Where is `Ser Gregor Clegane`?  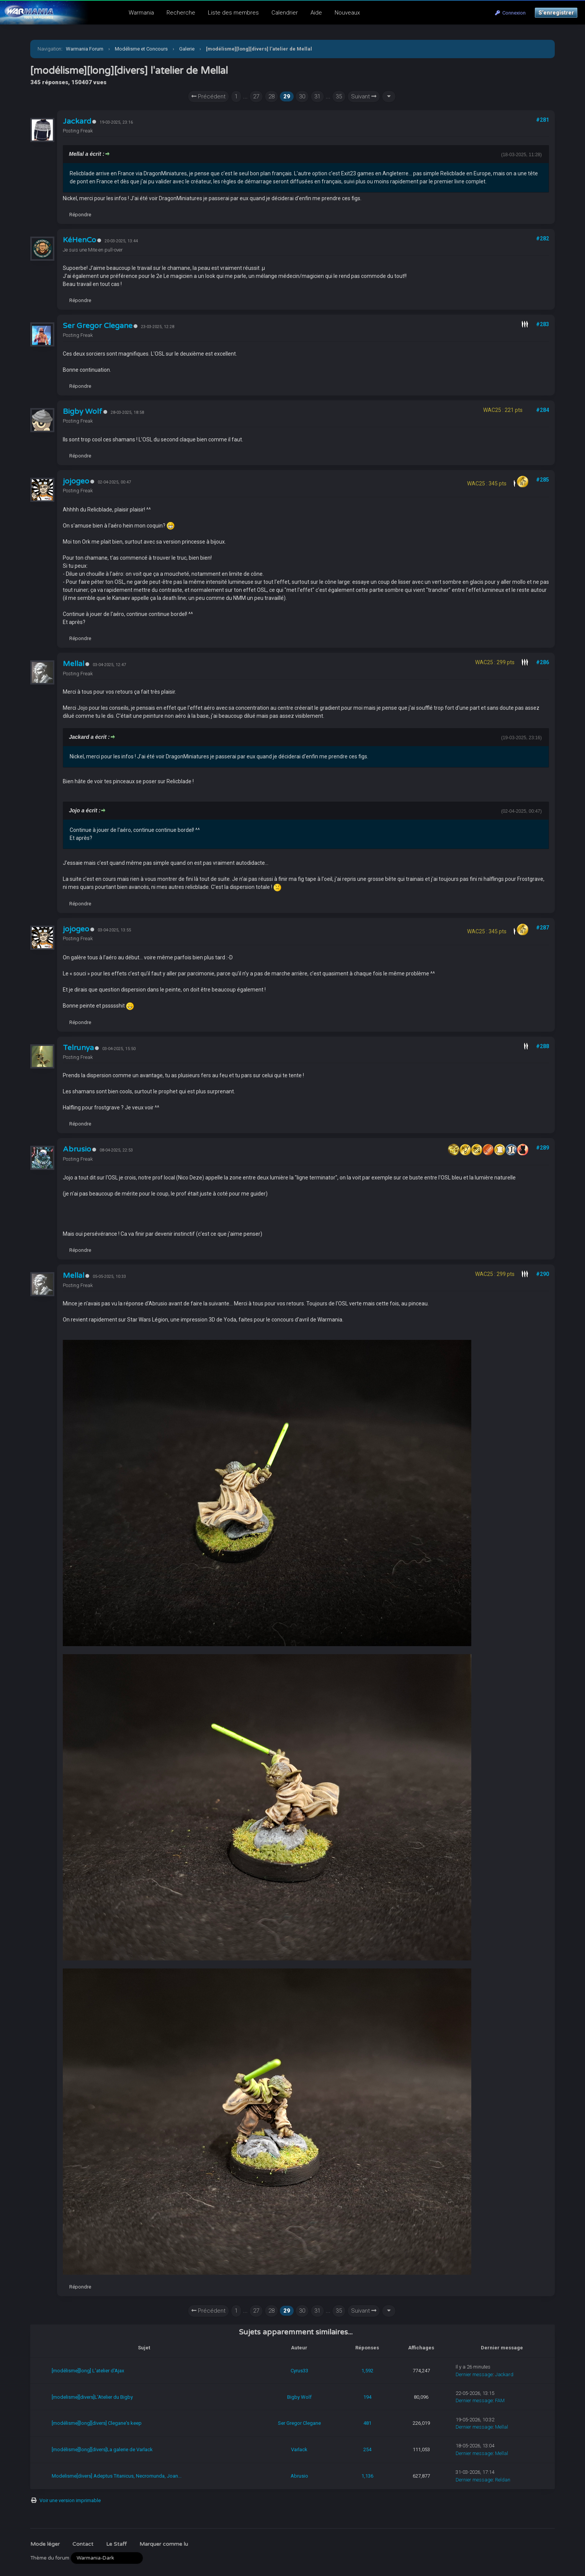
Ser Gregor Clegane is located at coordinates (97, 325).